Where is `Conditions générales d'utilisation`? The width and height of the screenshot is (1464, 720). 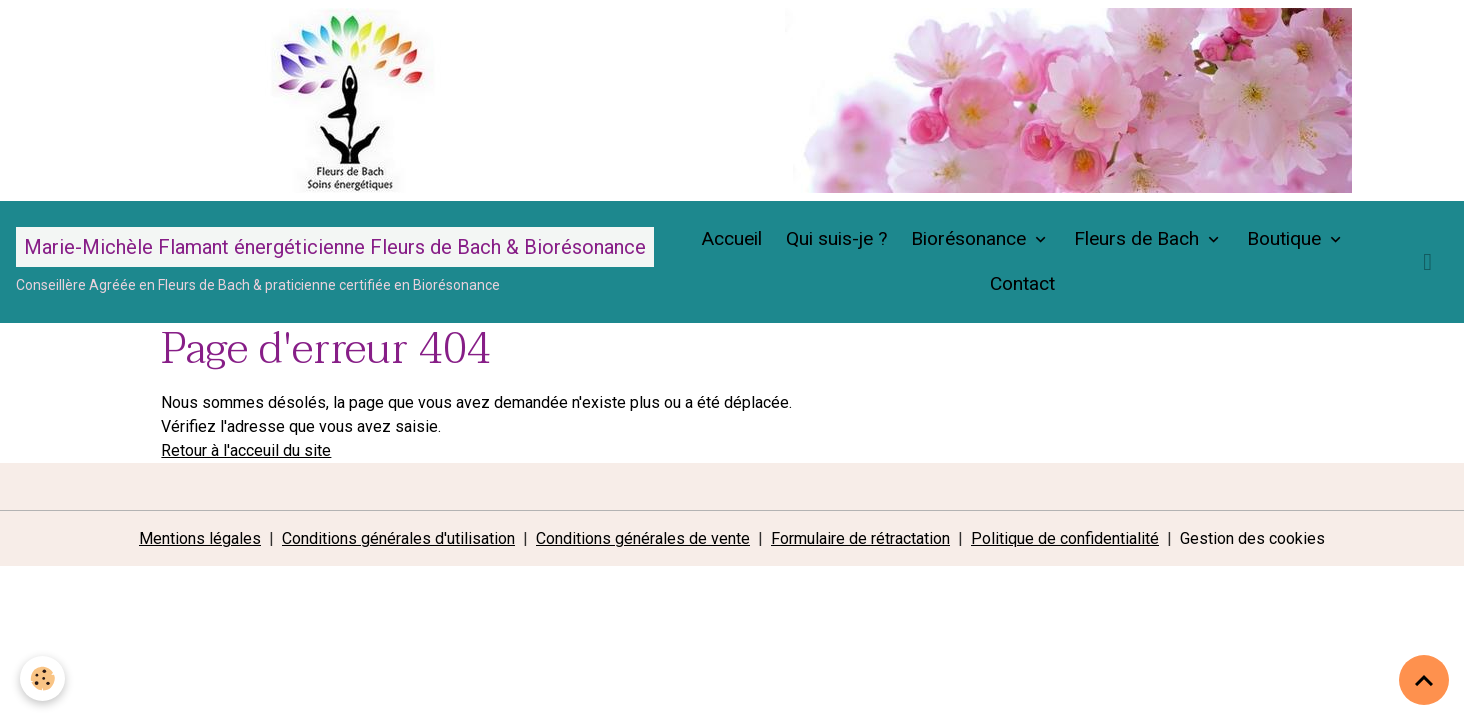 Conditions générales d'utilisation is located at coordinates (398, 538).